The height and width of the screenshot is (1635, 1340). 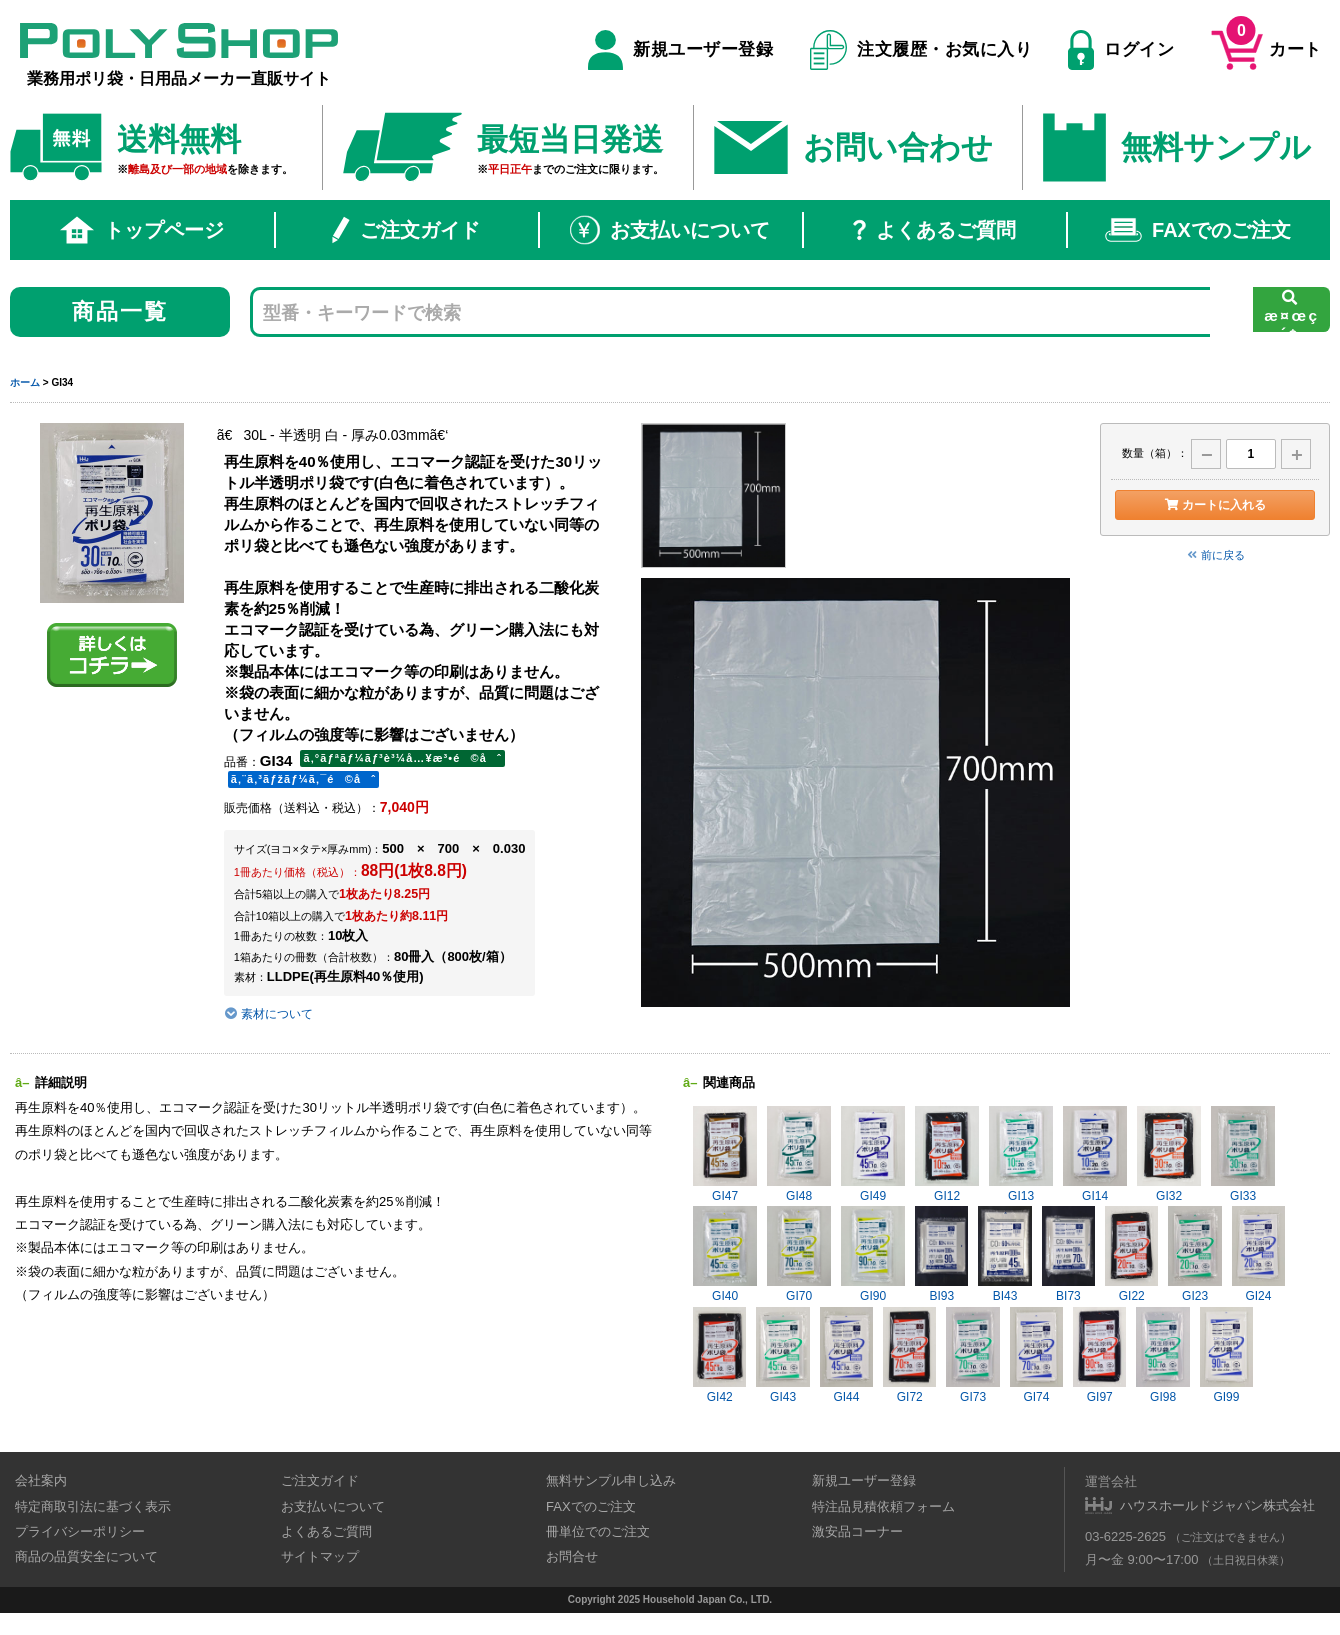 What do you see at coordinates (80, 1531) in the screenshot?
I see `プライバシーポリシー` at bounding box center [80, 1531].